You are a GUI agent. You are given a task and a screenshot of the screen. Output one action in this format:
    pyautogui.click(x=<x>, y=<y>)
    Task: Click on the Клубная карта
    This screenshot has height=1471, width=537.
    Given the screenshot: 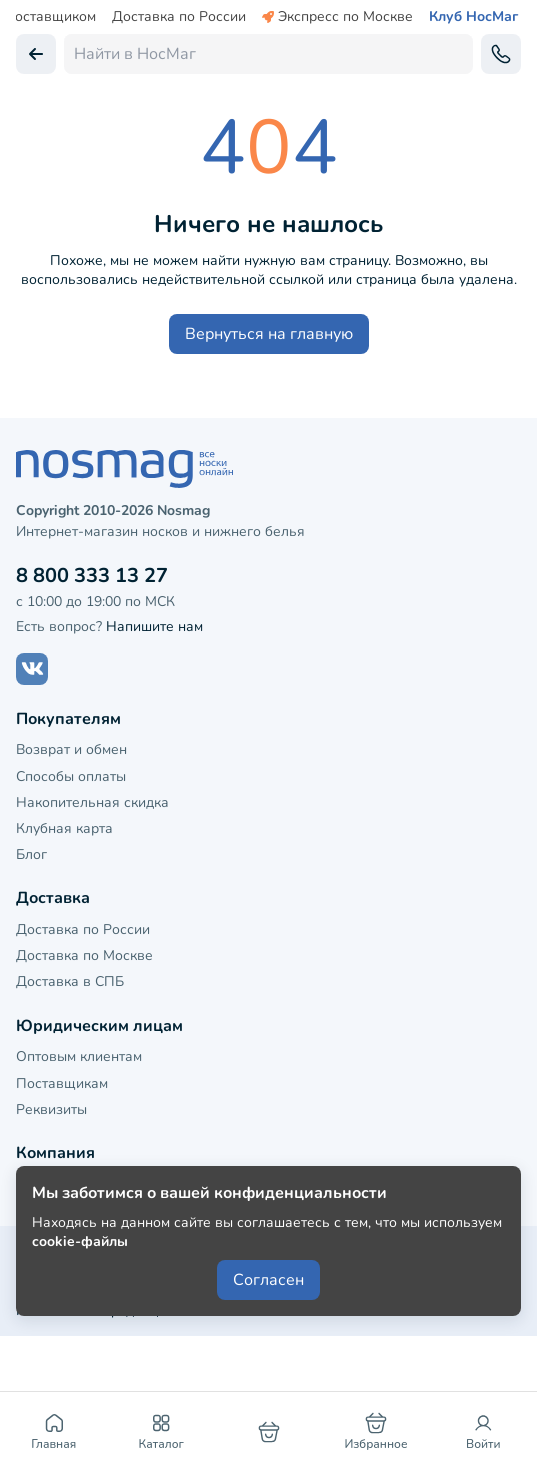 What is the action you would take?
    pyautogui.click(x=64, y=828)
    